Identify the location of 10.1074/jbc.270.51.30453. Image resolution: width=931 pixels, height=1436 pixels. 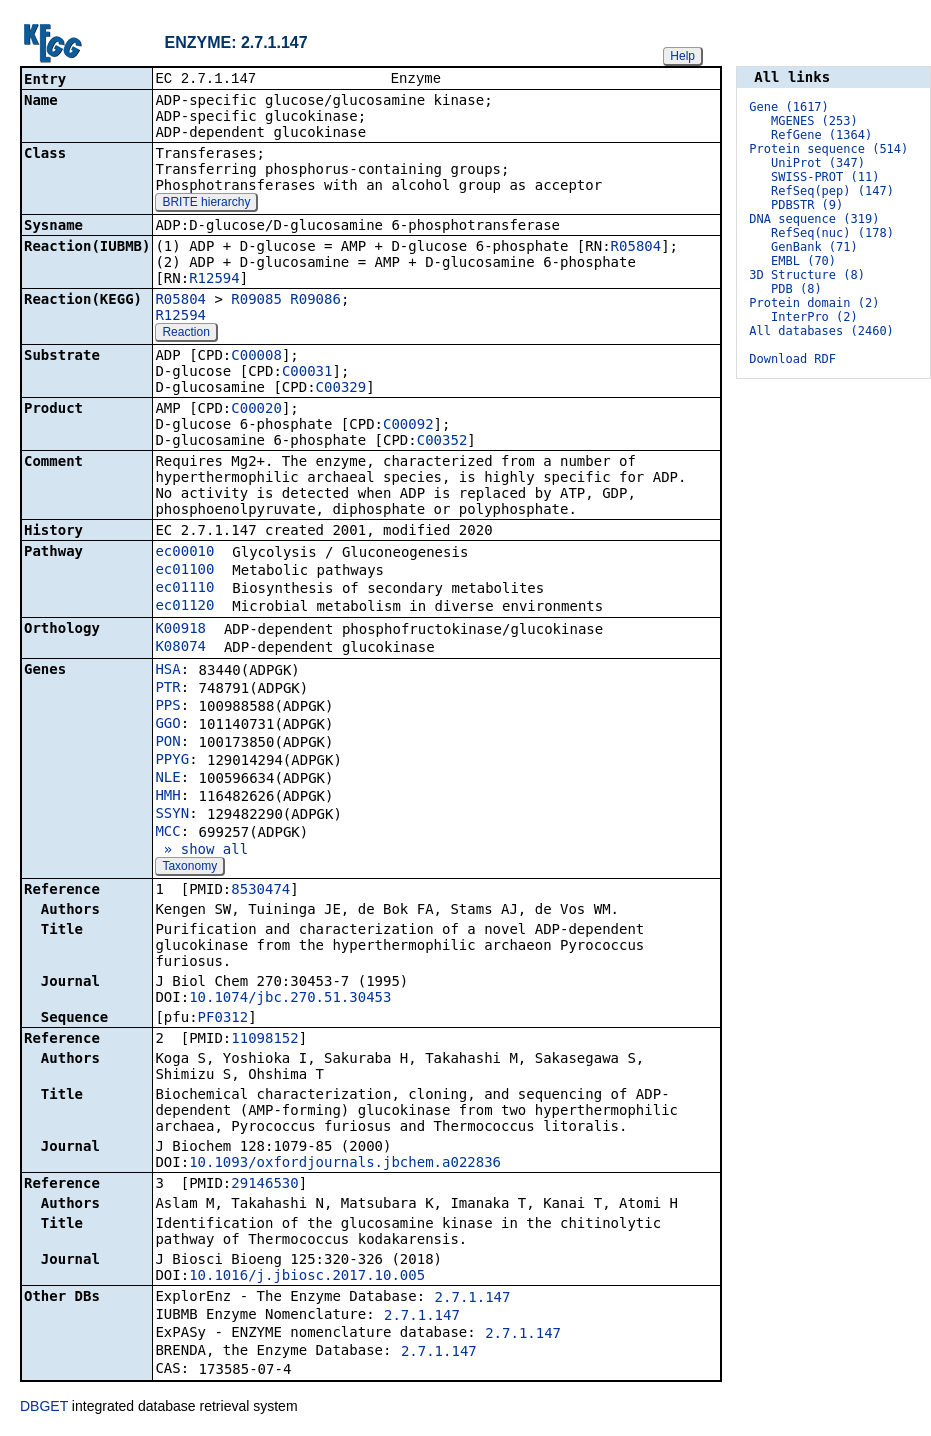
(290, 999).